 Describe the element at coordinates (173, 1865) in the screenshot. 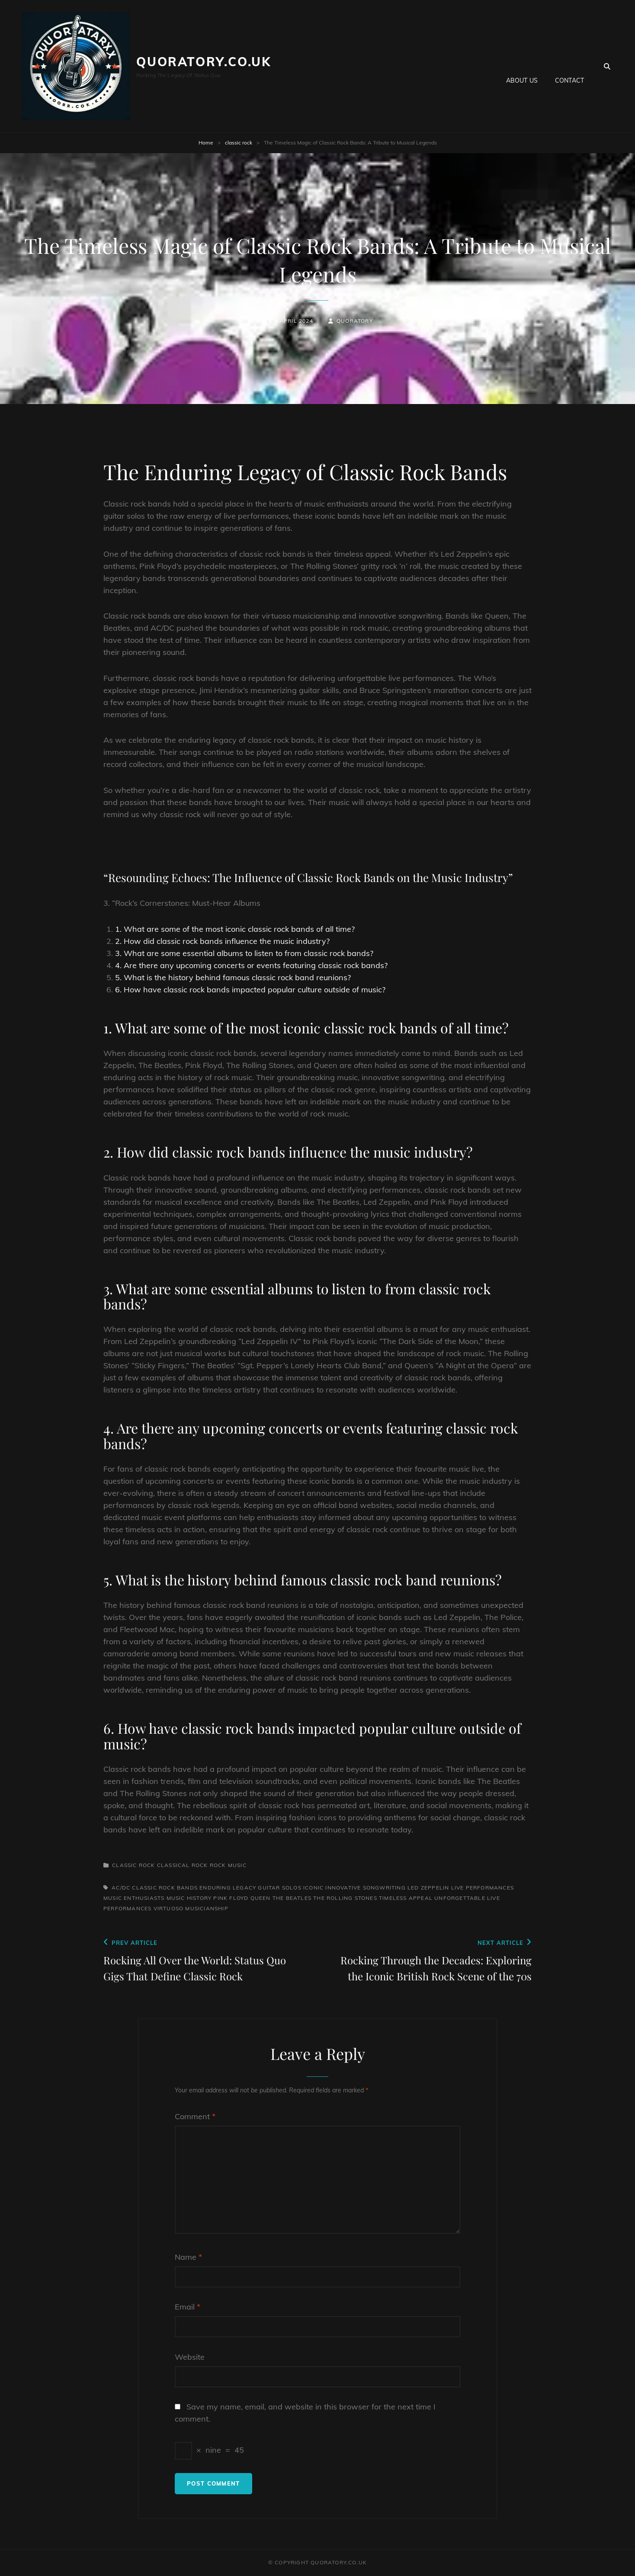

I see `classical` at that location.